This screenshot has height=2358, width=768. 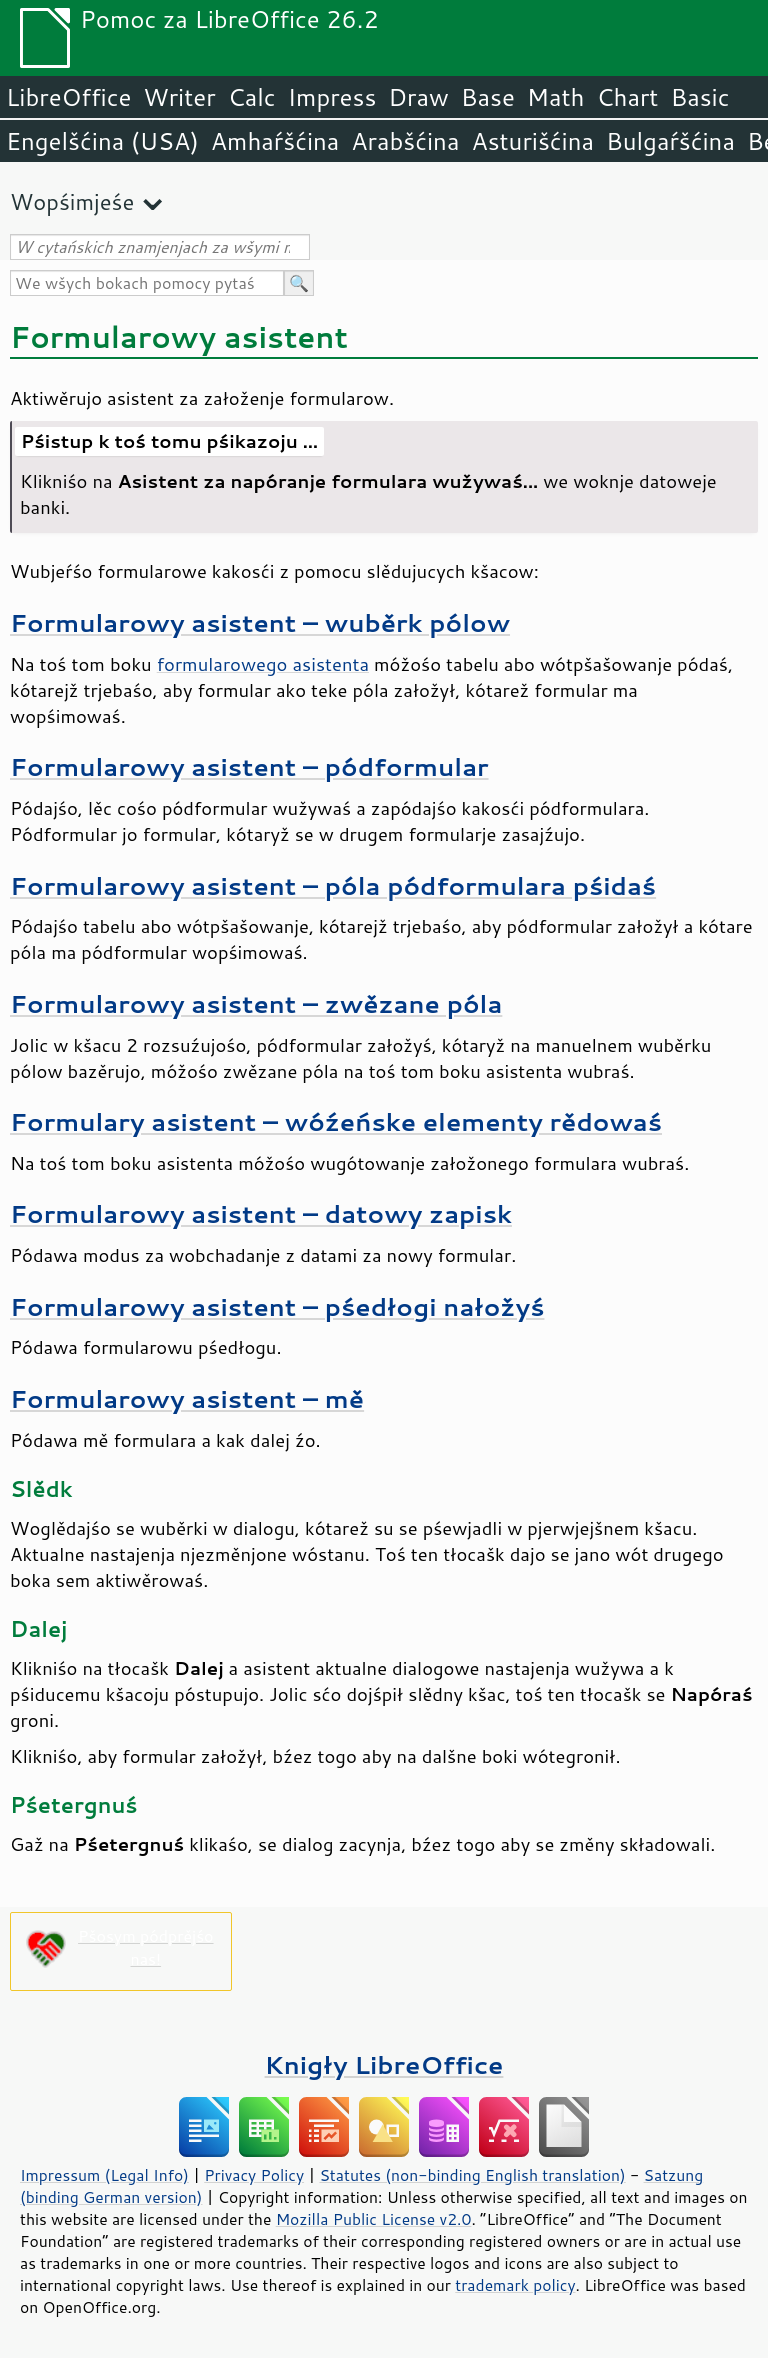 I want to click on Formularowy asistent – póla pódformulara pśidaś, so click(x=333, y=885).